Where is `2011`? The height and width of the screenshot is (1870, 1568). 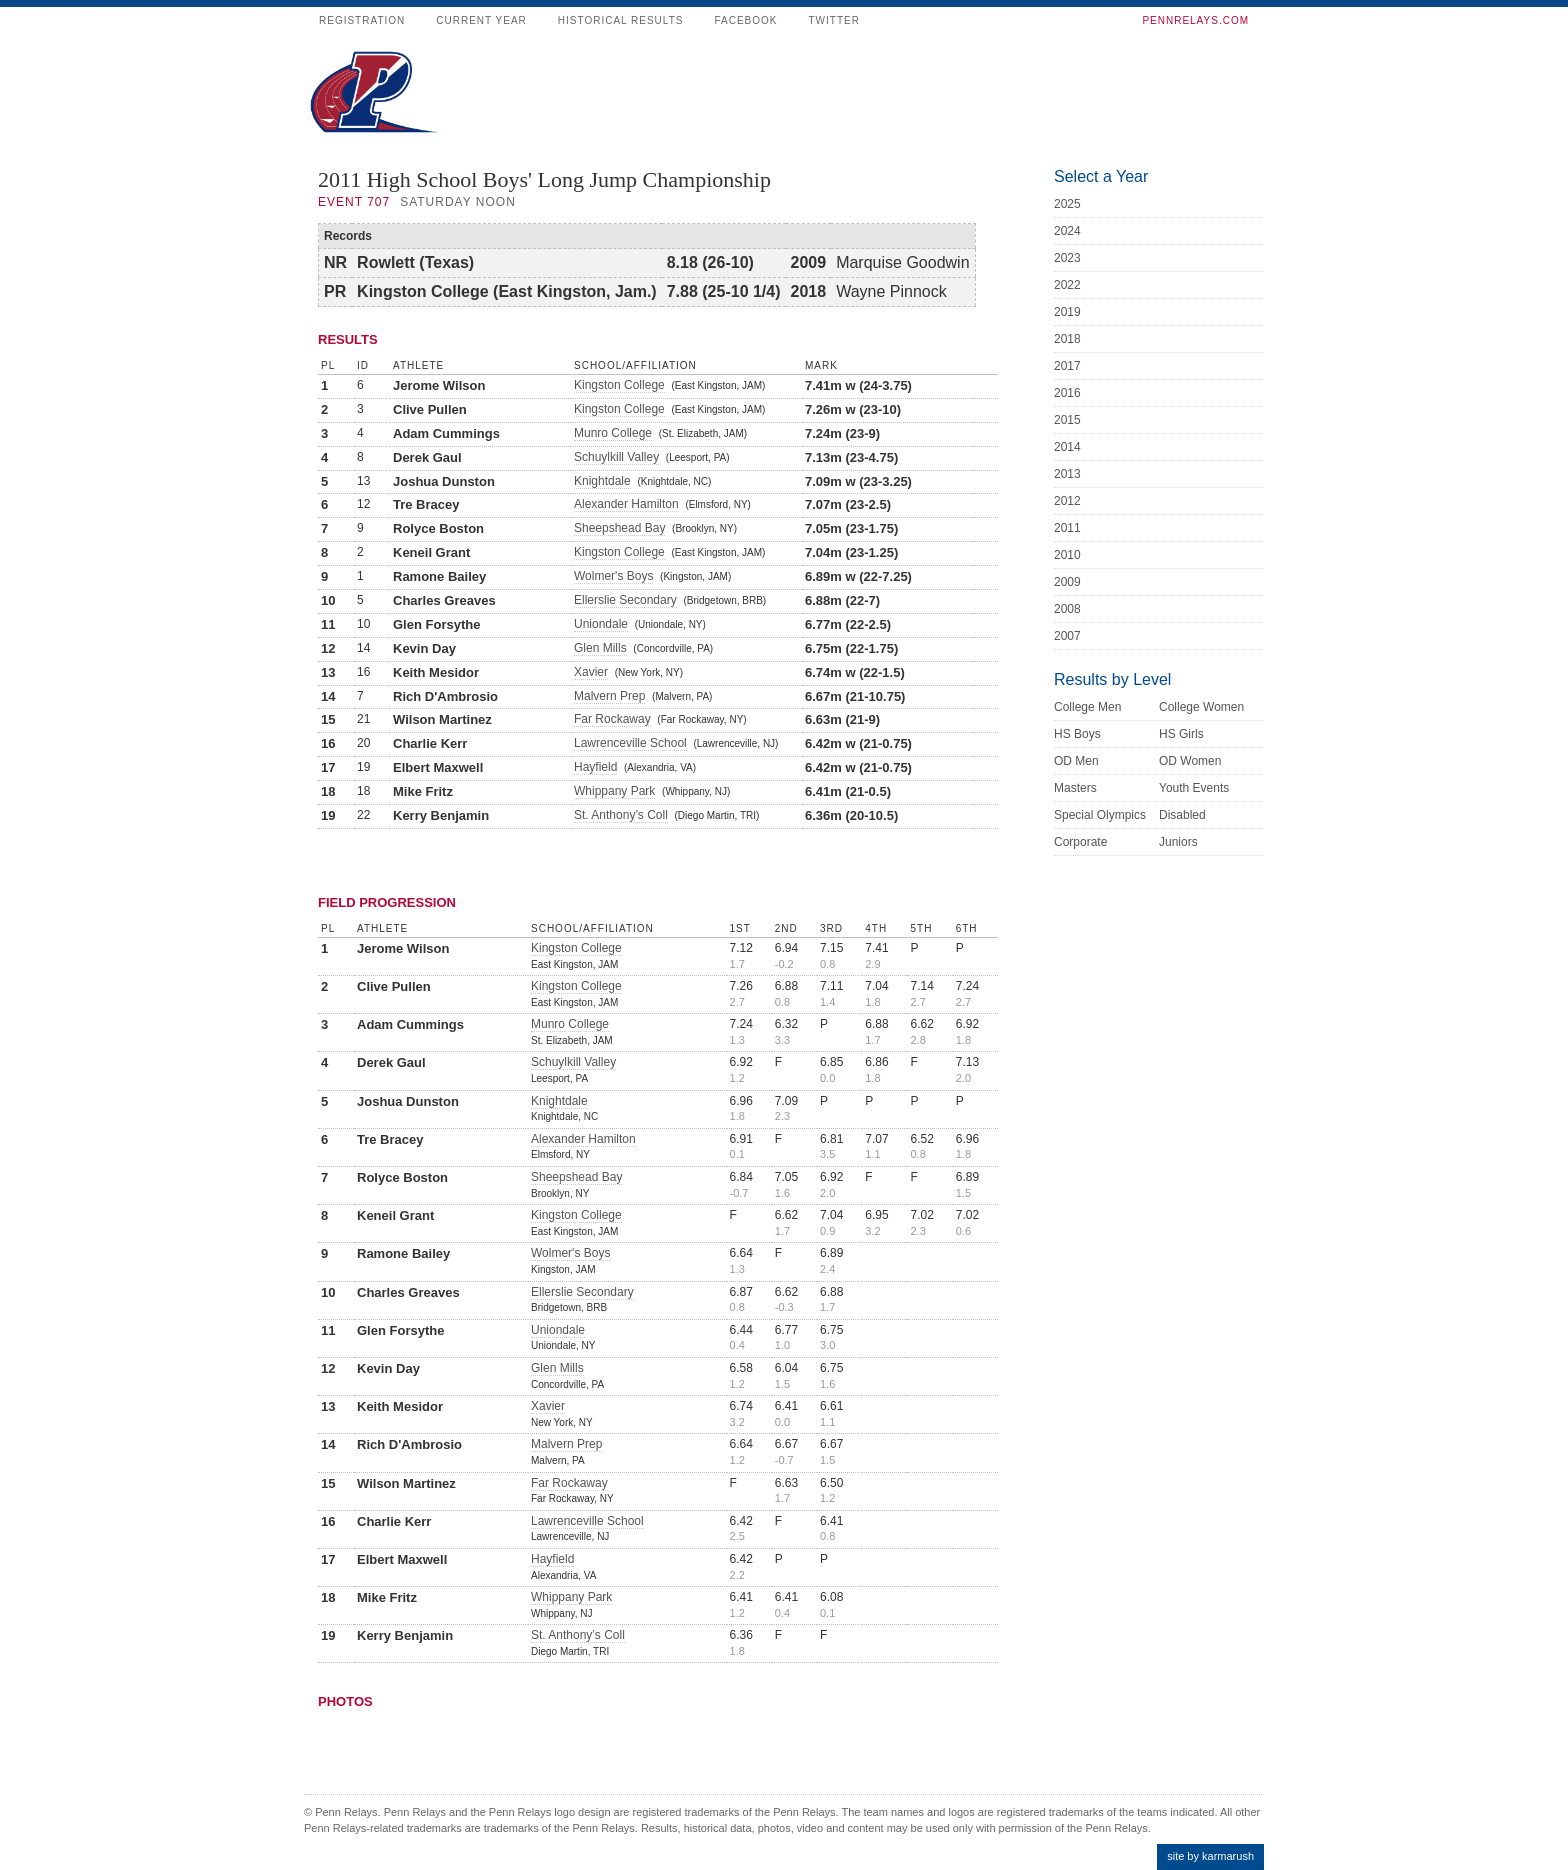 2011 is located at coordinates (1067, 528).